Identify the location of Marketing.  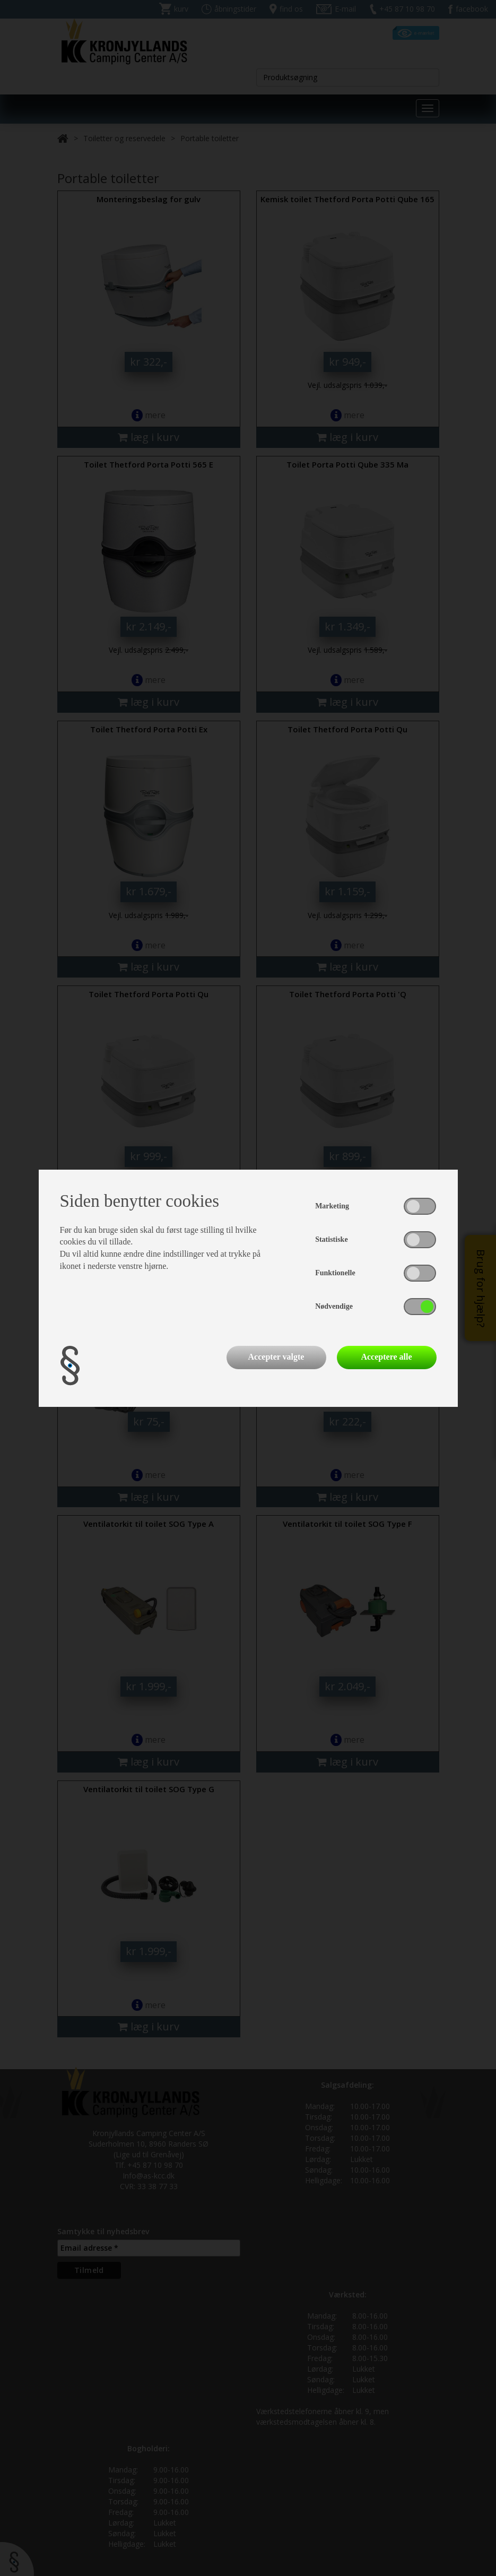
(332, 1206).